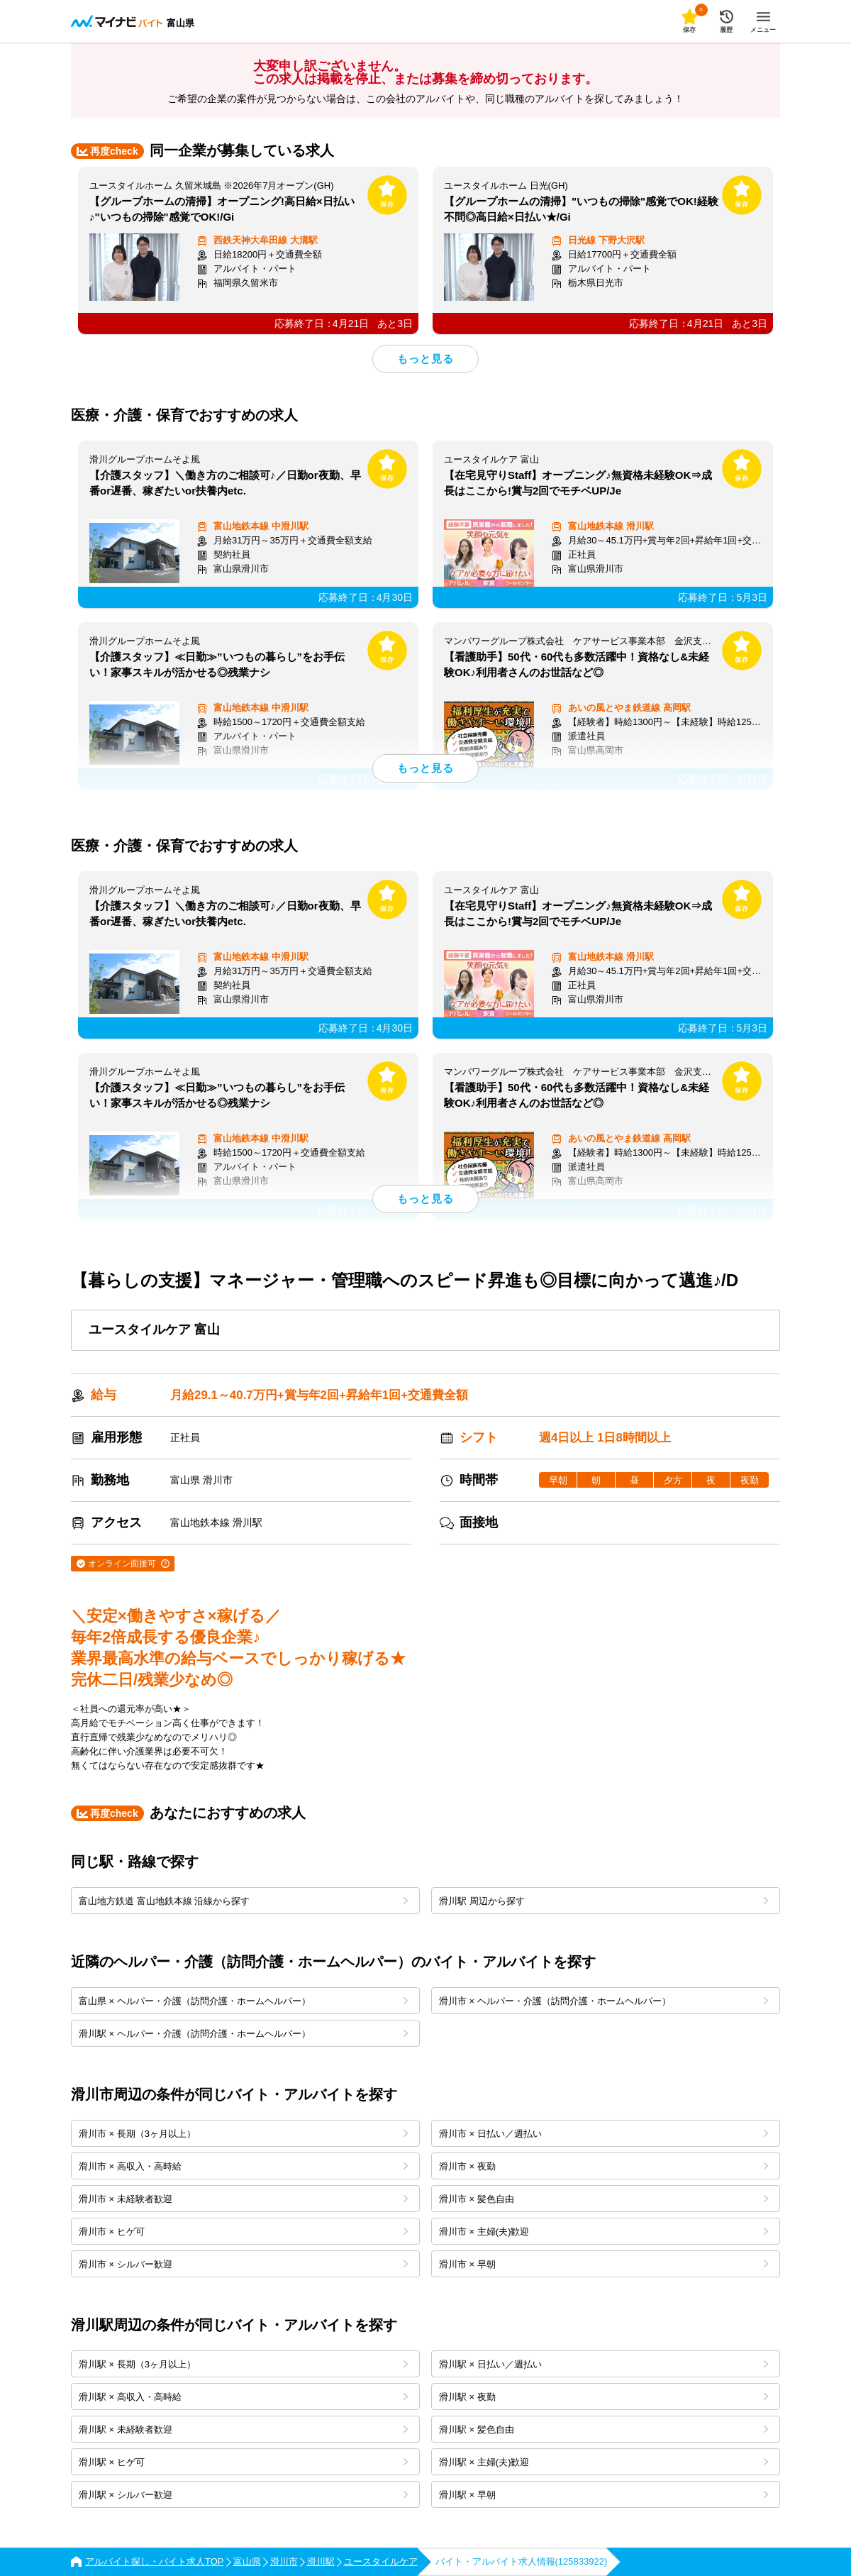 The width and height of the screenshot is (851, 2576). Describe the element at coordinates (603, 2166) in the screenshot. I see `滑川市 × 夜勤` at that location.